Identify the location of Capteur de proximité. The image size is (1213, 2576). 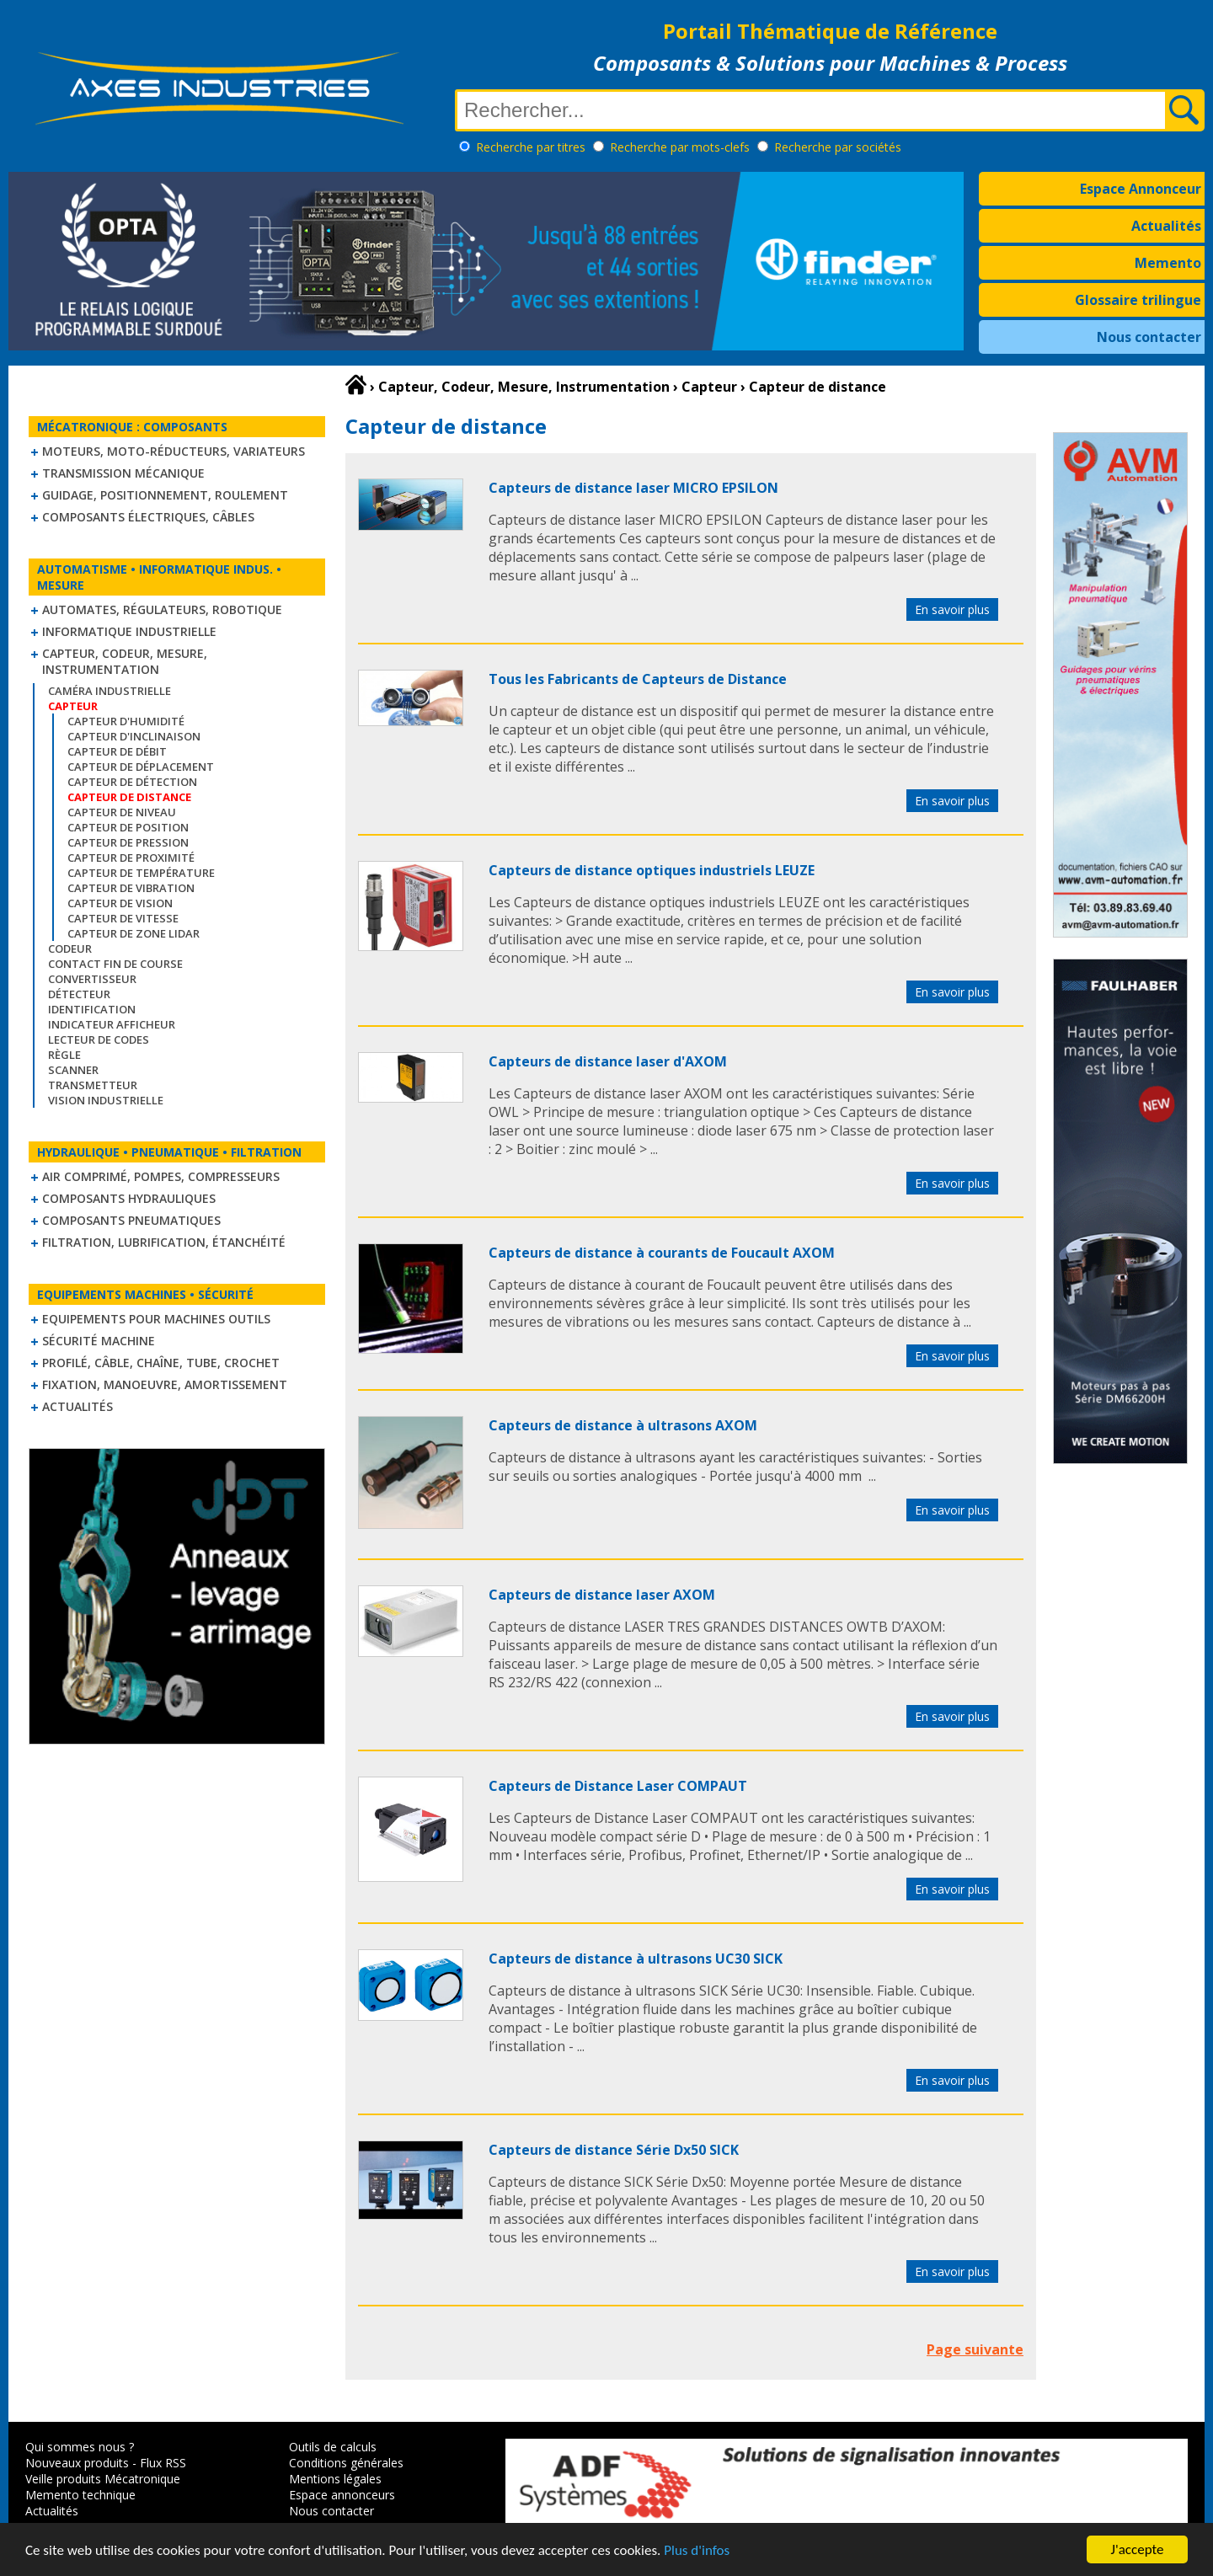
(131, 857).